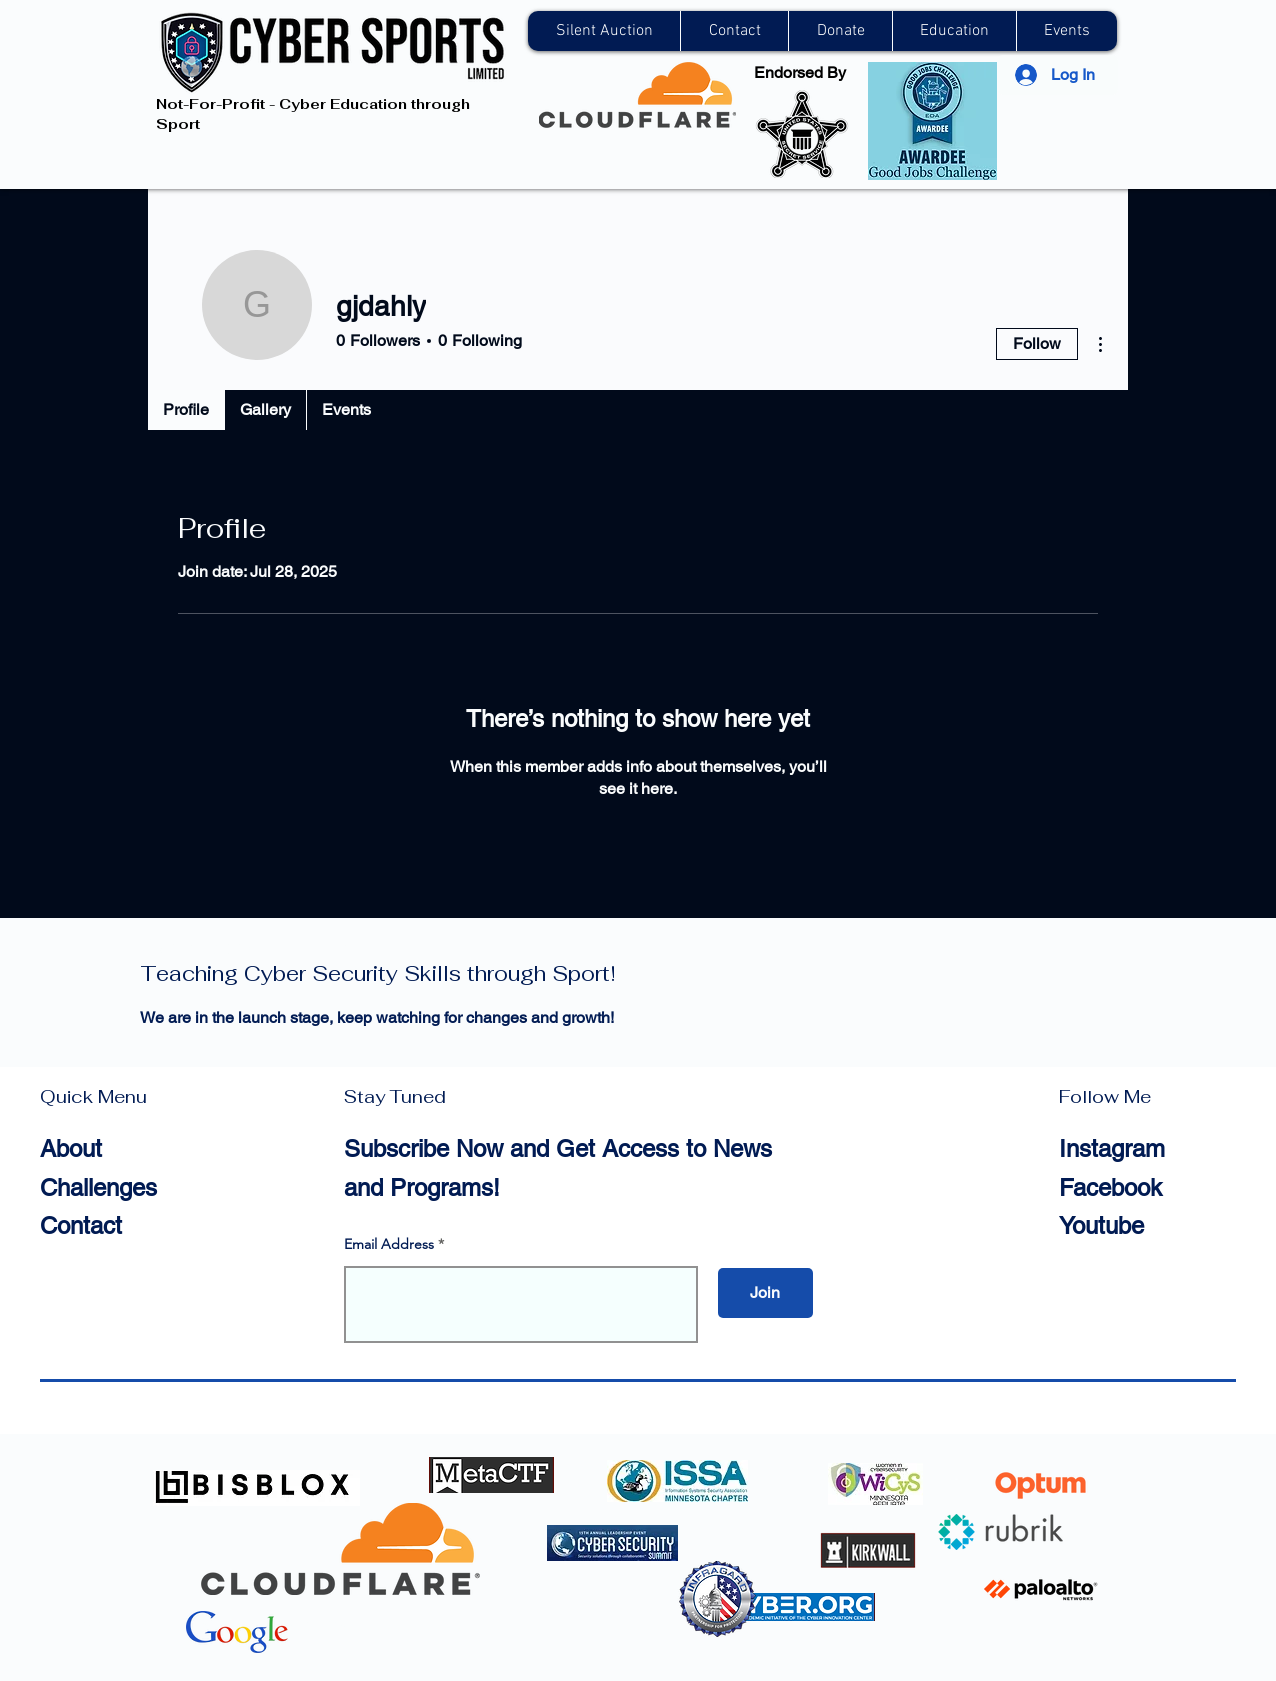  I want to click on About, so click(71, 1148).